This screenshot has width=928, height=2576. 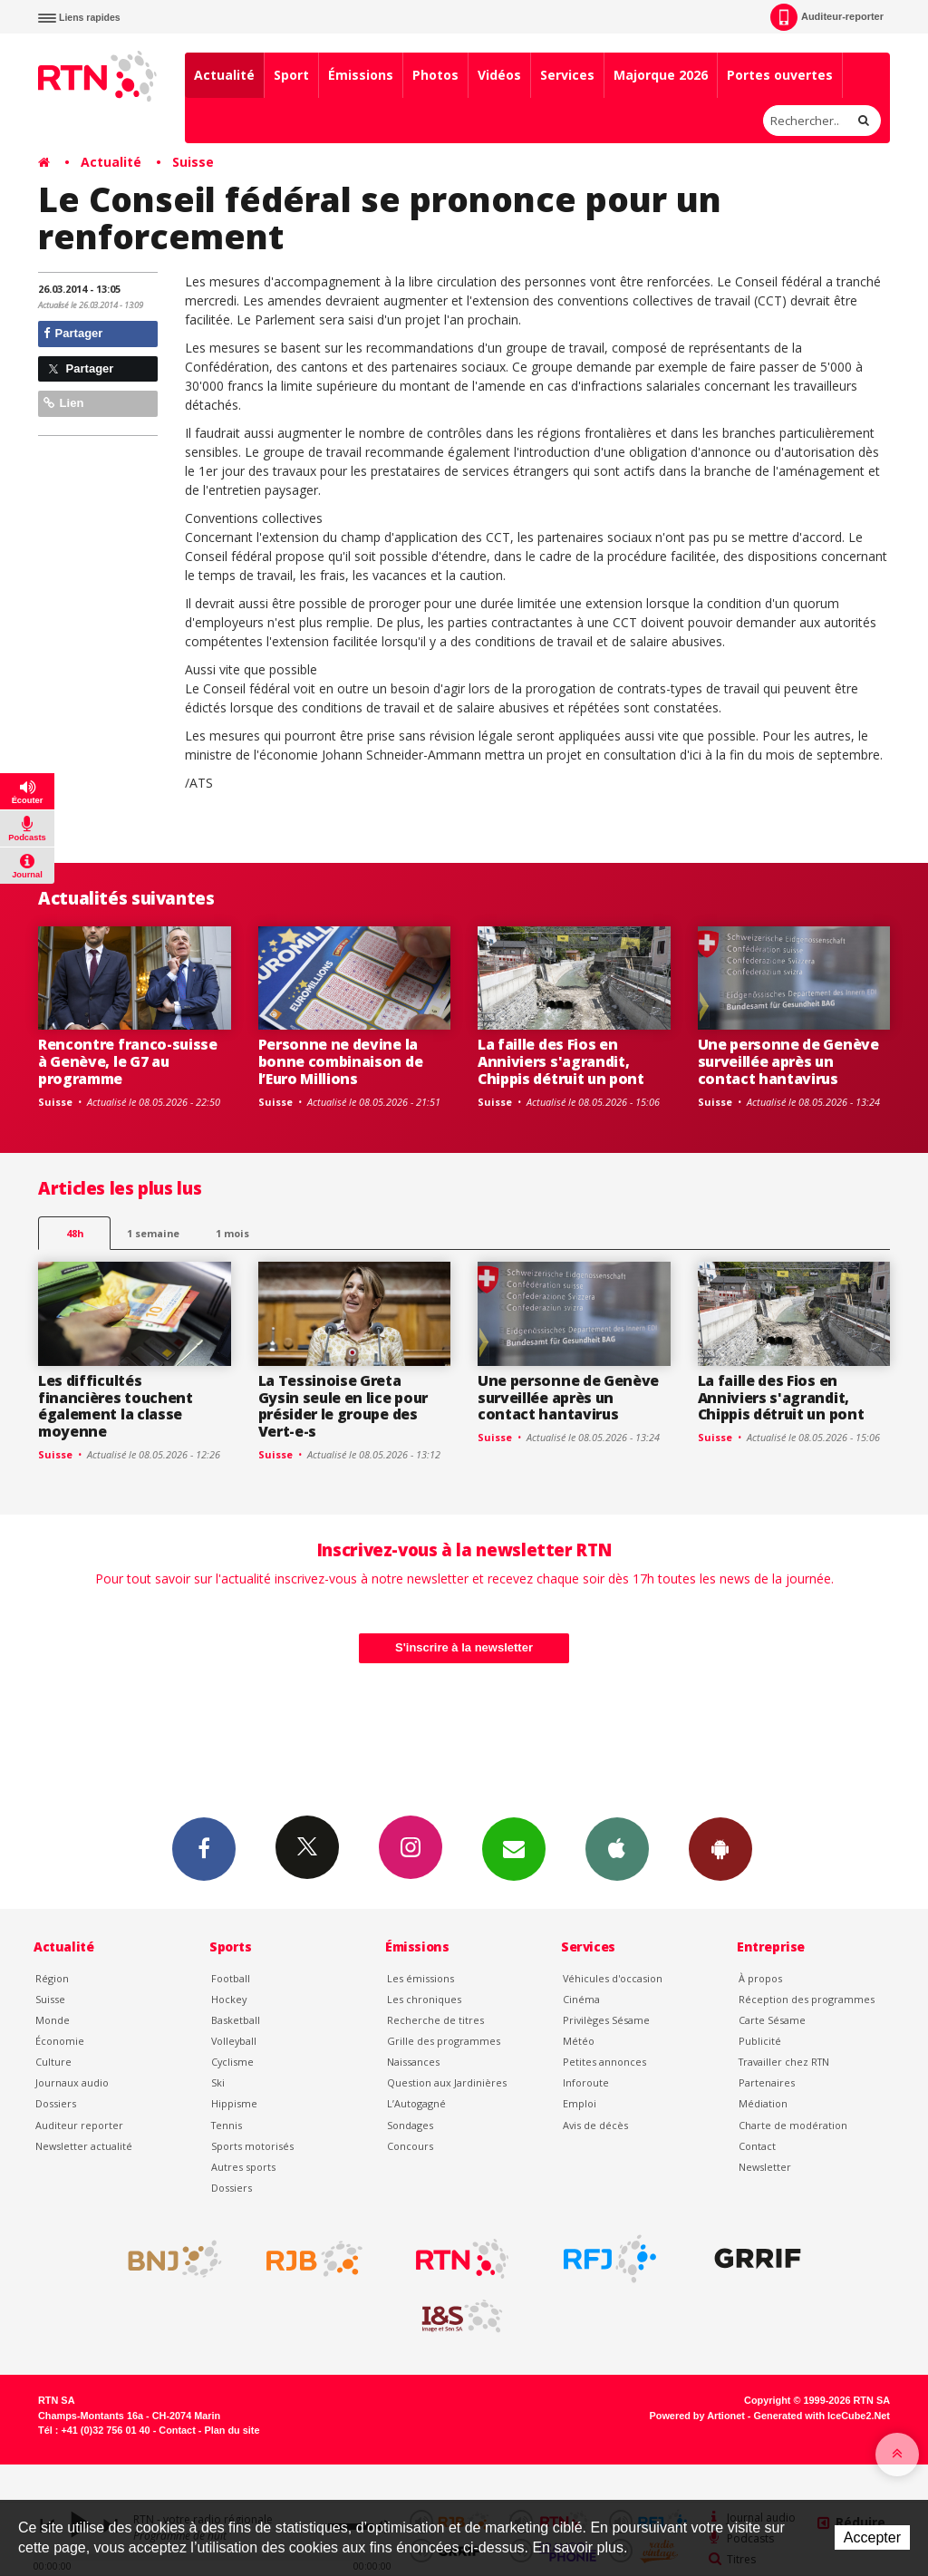 What do you see at coordinates (604, 2062) in the screenshot?
I see `Petites annonces` at bounding box center [604, 2062].